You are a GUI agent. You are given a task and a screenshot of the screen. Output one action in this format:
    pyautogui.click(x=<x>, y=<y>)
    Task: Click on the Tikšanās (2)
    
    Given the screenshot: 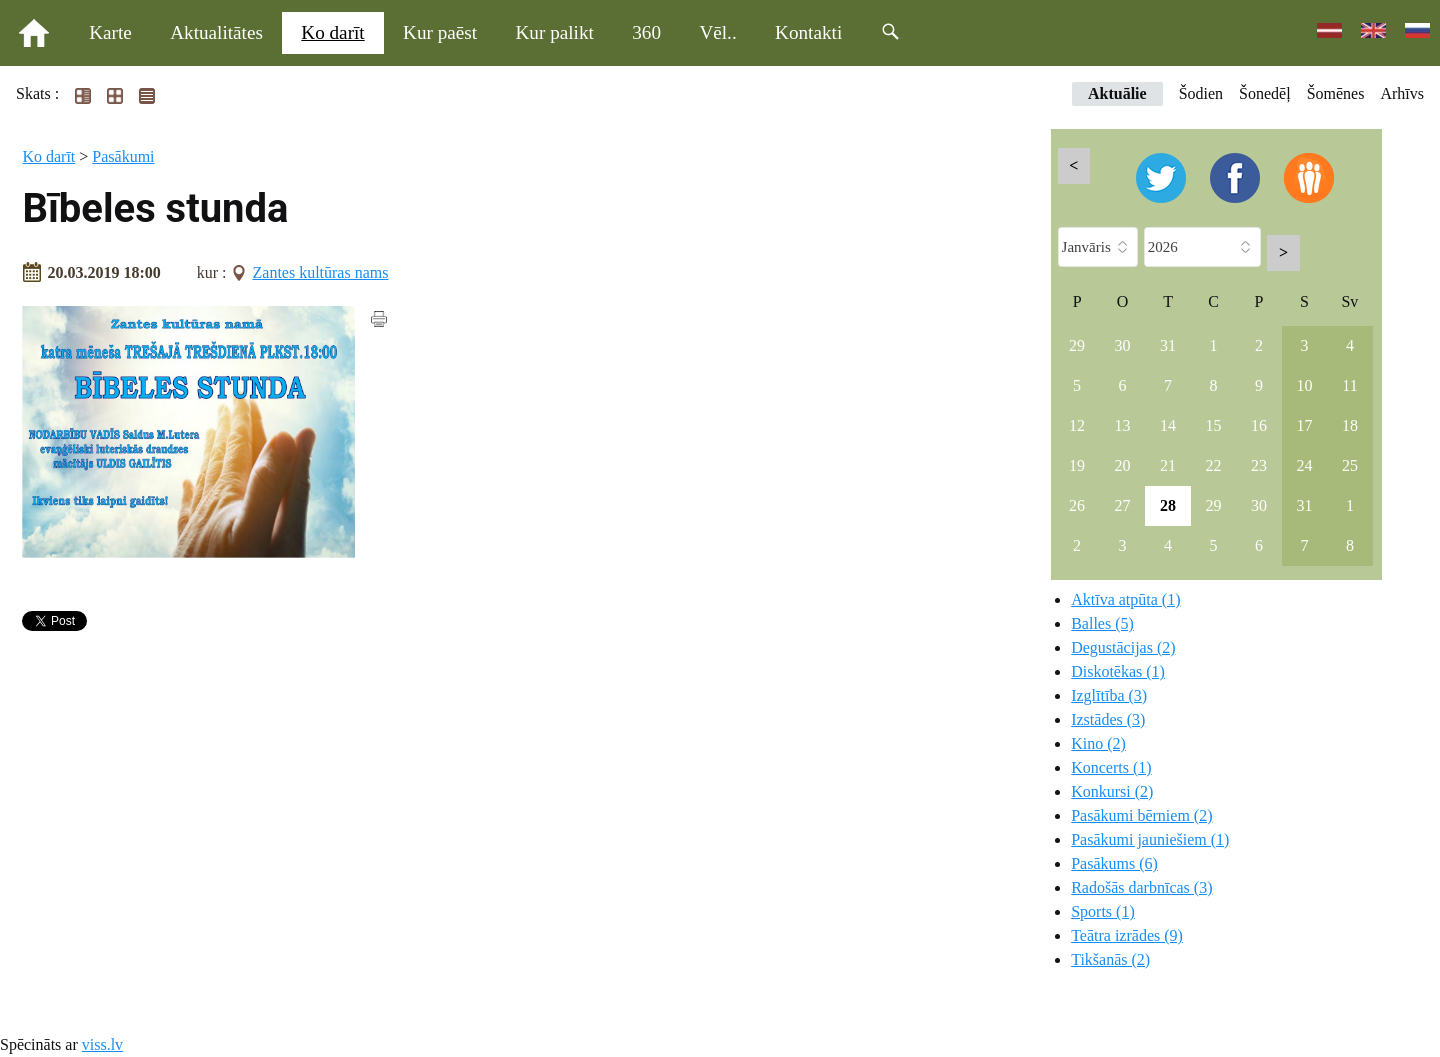 What is the action you would take?
    pyautogui.click(x=1110, y=959)
    